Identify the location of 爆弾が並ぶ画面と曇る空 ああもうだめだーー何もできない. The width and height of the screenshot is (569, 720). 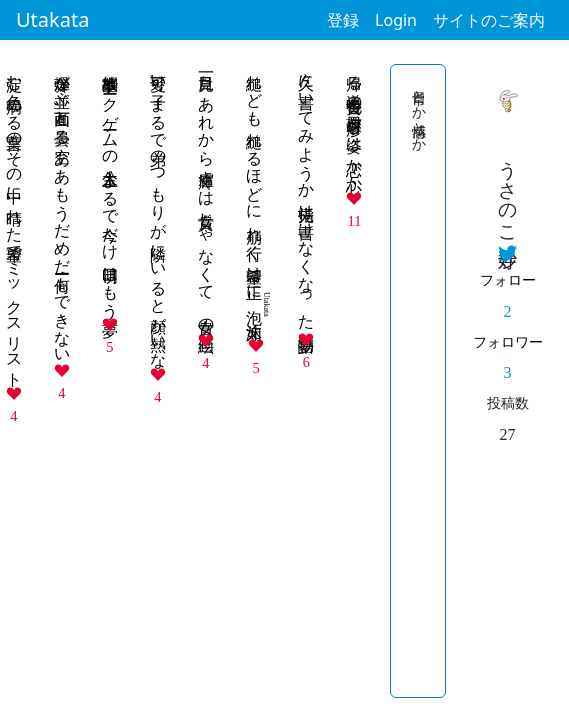
(62, 210).